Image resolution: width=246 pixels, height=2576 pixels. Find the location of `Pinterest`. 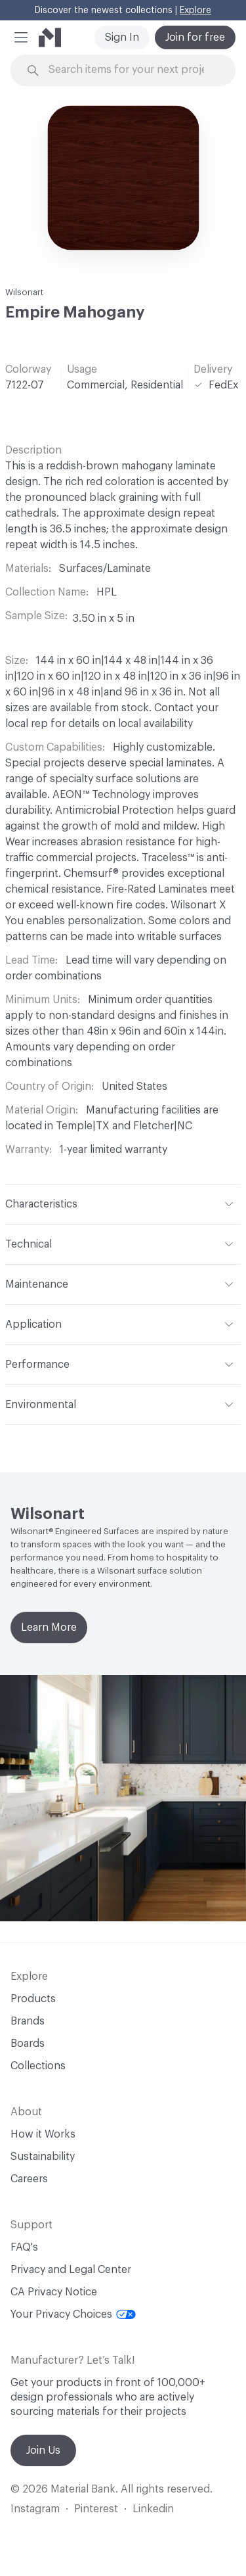

Pinterest is located at coordinates (96, 2509).